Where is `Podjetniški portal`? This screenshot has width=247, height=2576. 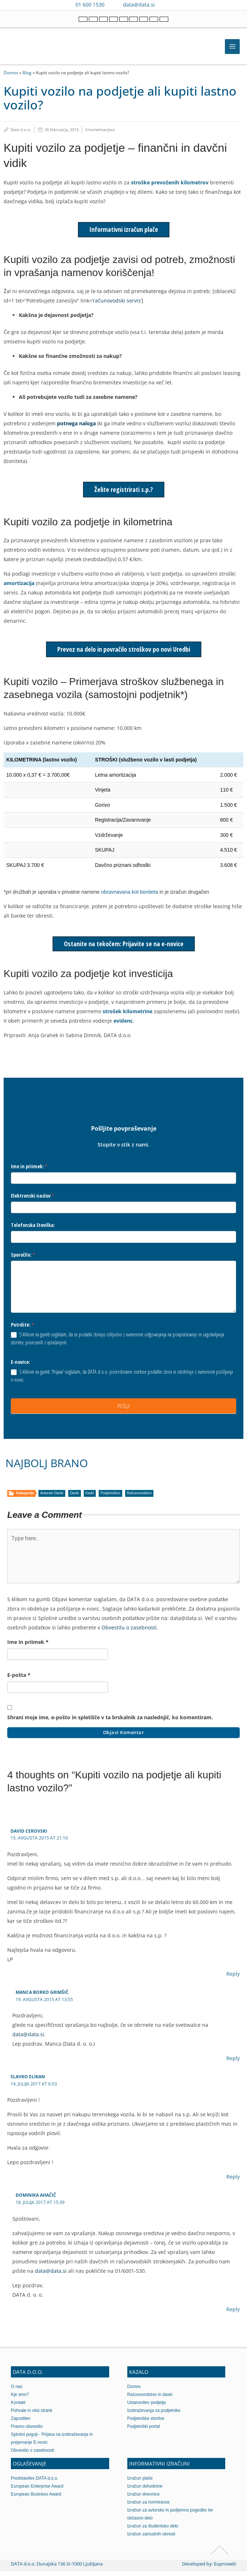
Podjetniški portal is located at coordinates (143, 2431).